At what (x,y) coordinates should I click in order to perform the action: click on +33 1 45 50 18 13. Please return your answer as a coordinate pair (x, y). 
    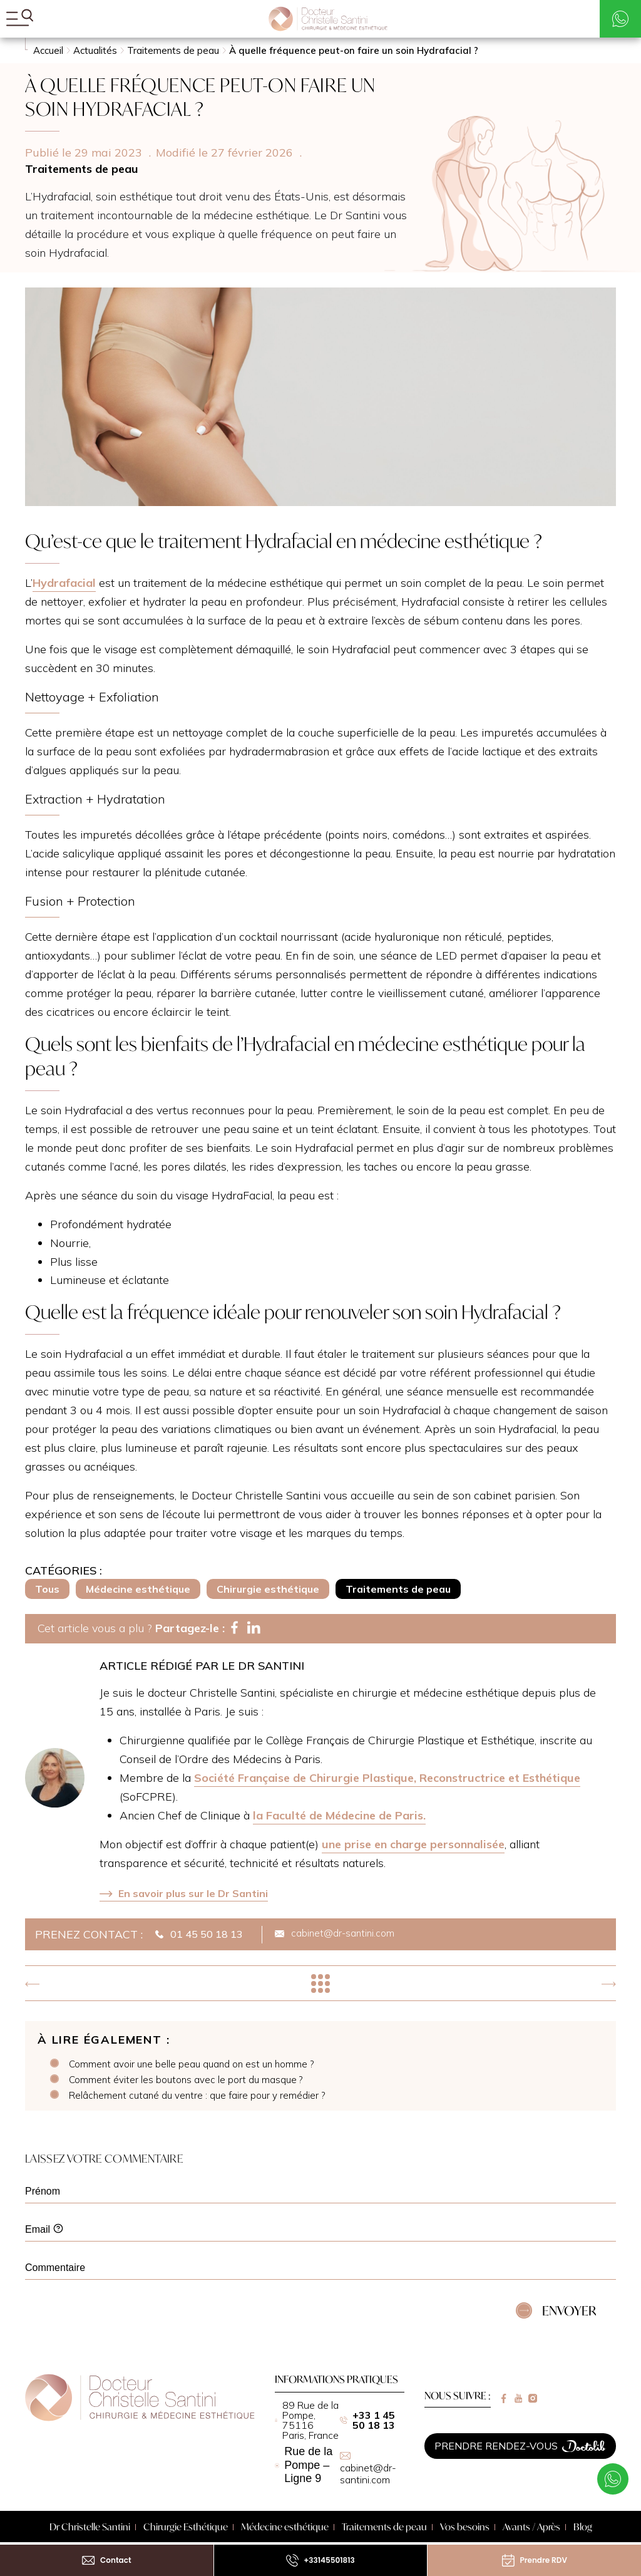
    Looking at the image, I should click on (367, 2420).